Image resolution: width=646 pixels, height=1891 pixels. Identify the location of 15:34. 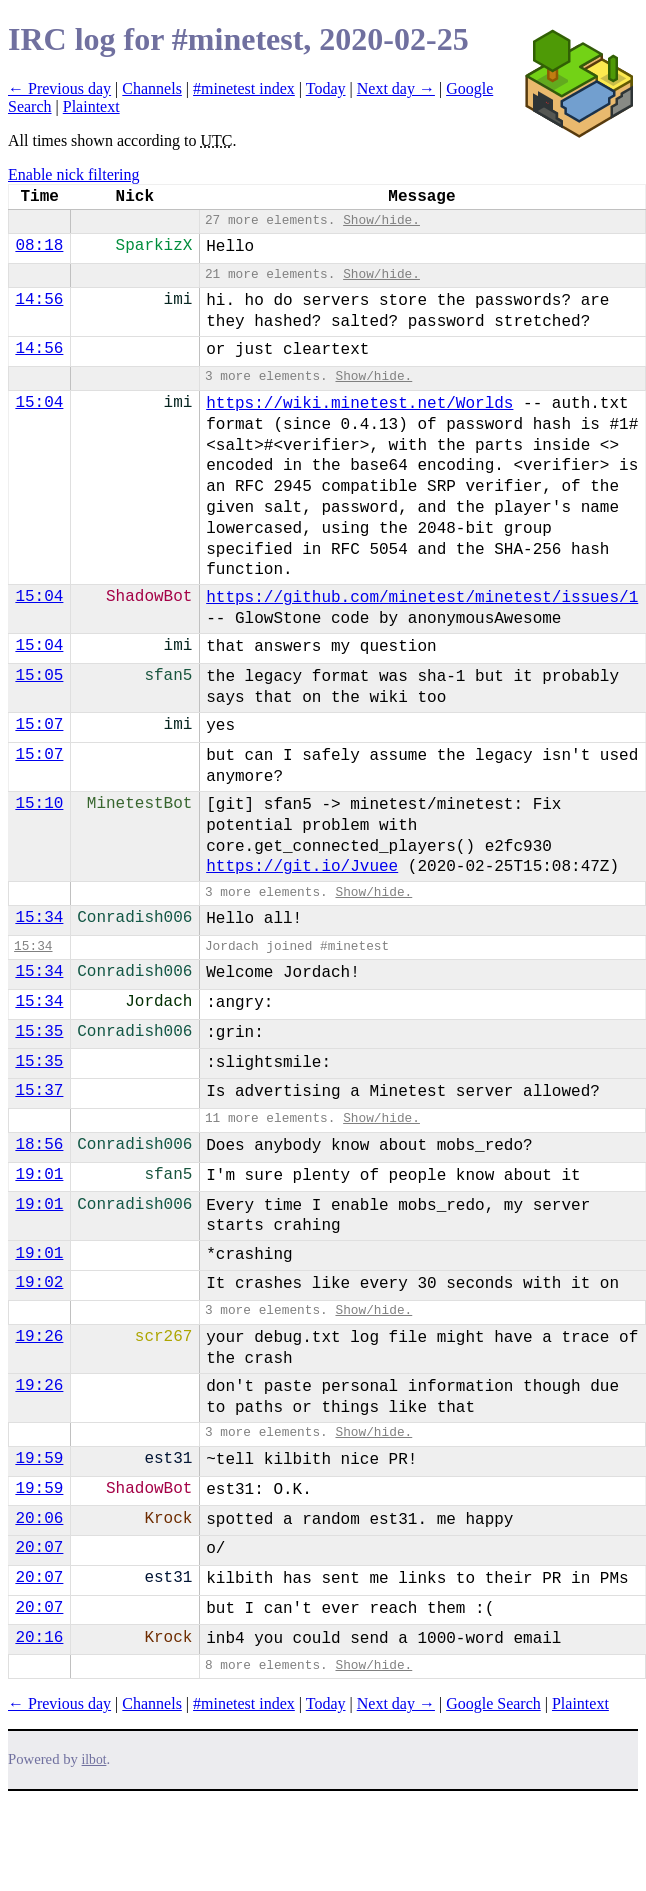
(39, 918).